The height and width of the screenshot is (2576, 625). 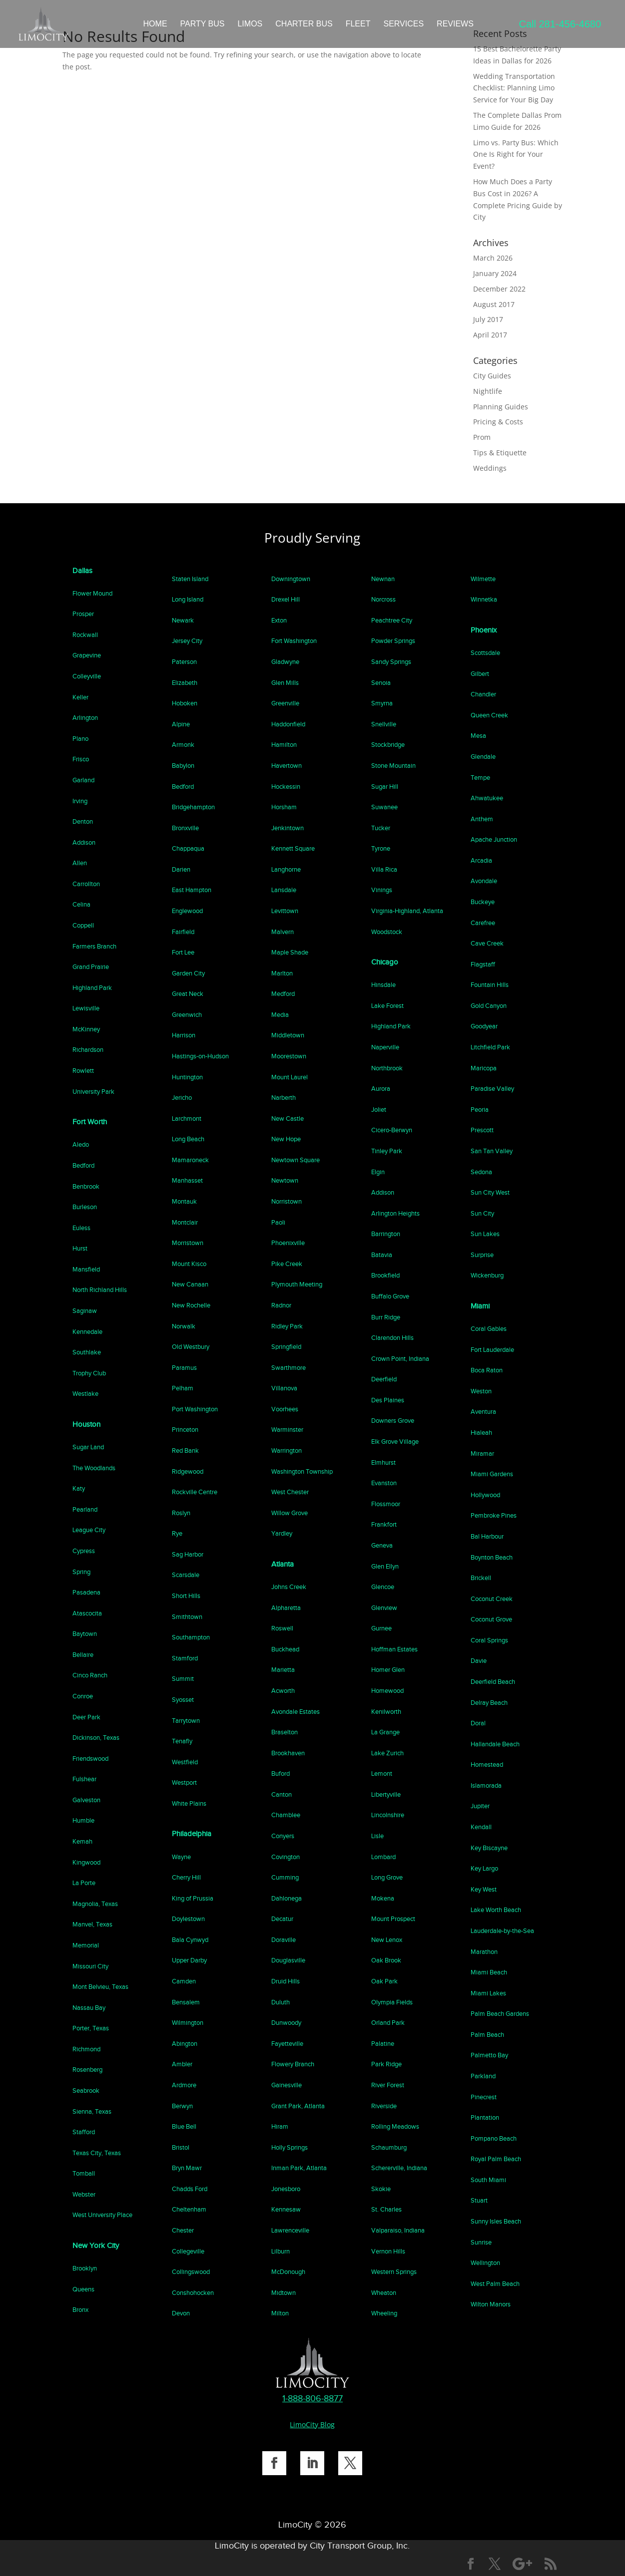 I want to click on Cave Creek, so click(x=487, y=943).